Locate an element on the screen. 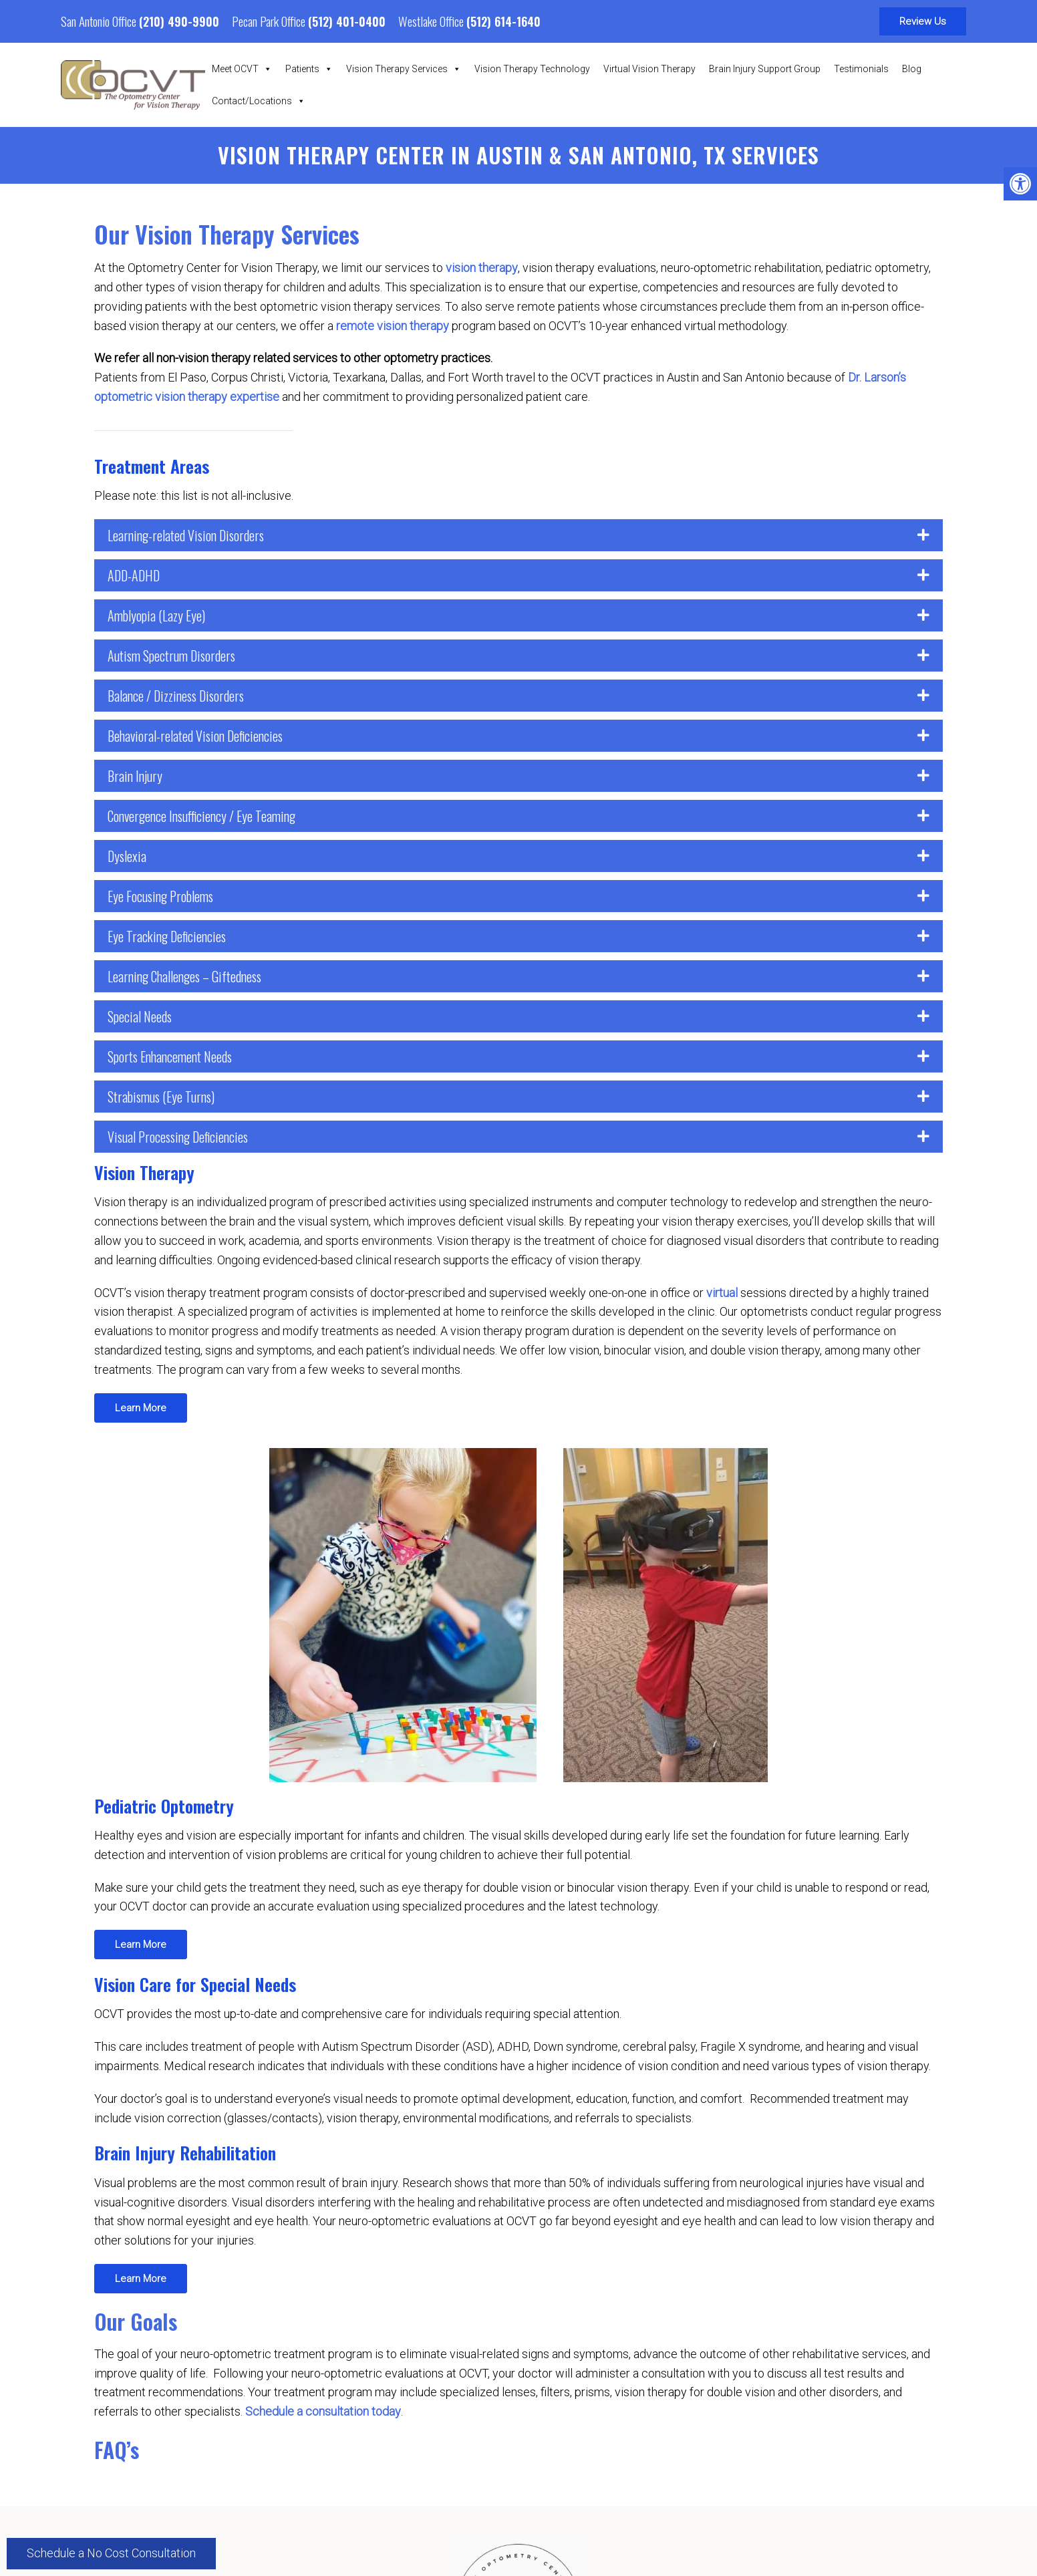  remote vision therapy is located at coordinates (392, 326).